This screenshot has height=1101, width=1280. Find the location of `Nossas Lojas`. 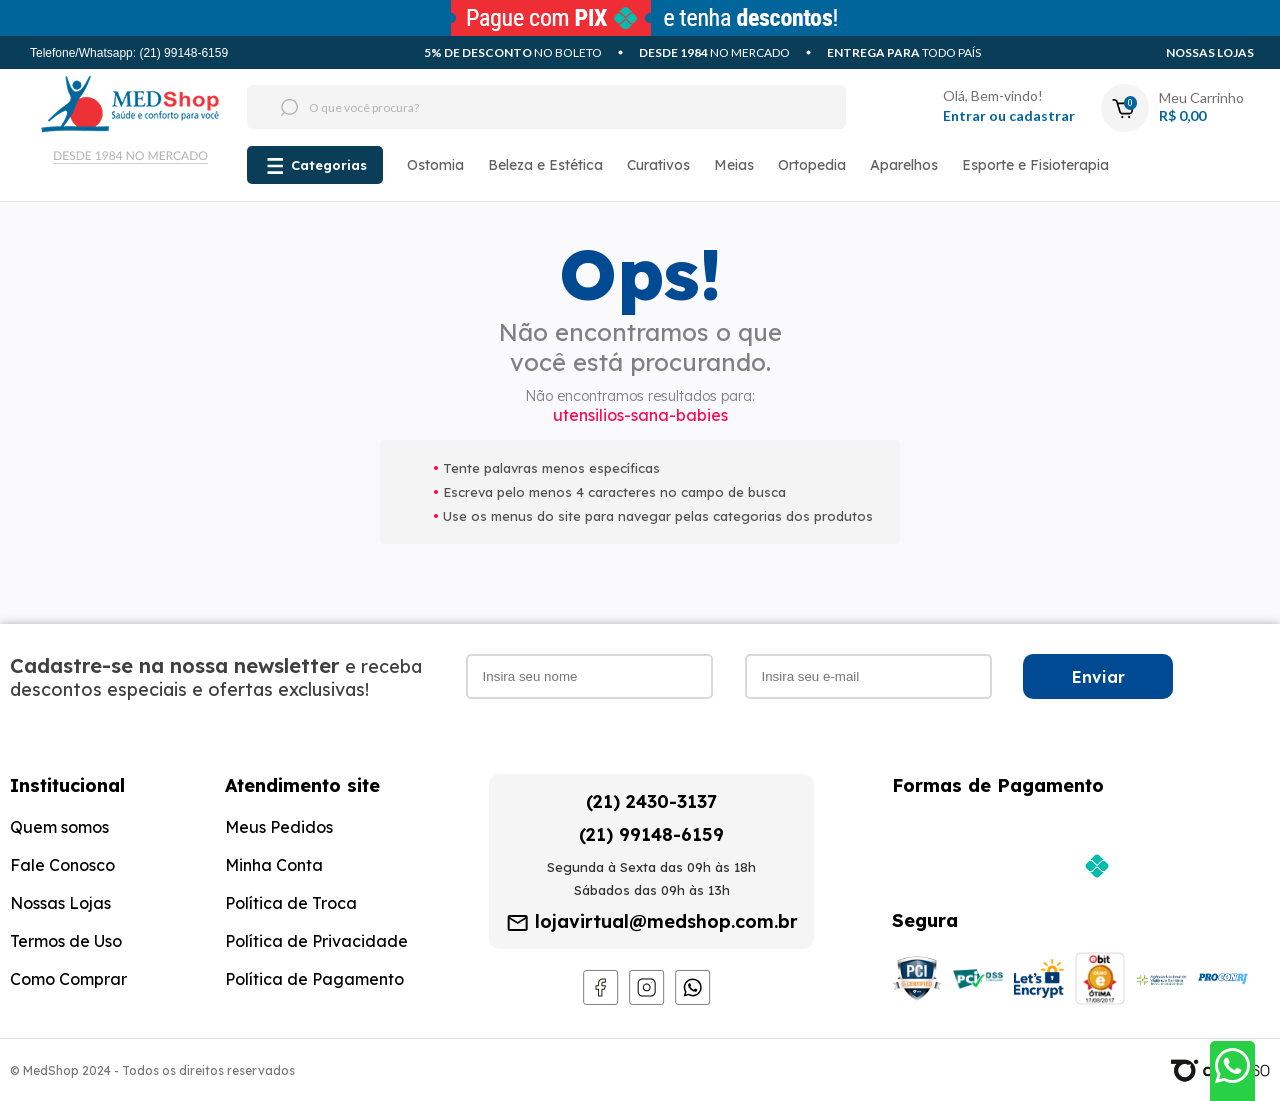

Nossas Lojas is located at coordinates (1210, 52).